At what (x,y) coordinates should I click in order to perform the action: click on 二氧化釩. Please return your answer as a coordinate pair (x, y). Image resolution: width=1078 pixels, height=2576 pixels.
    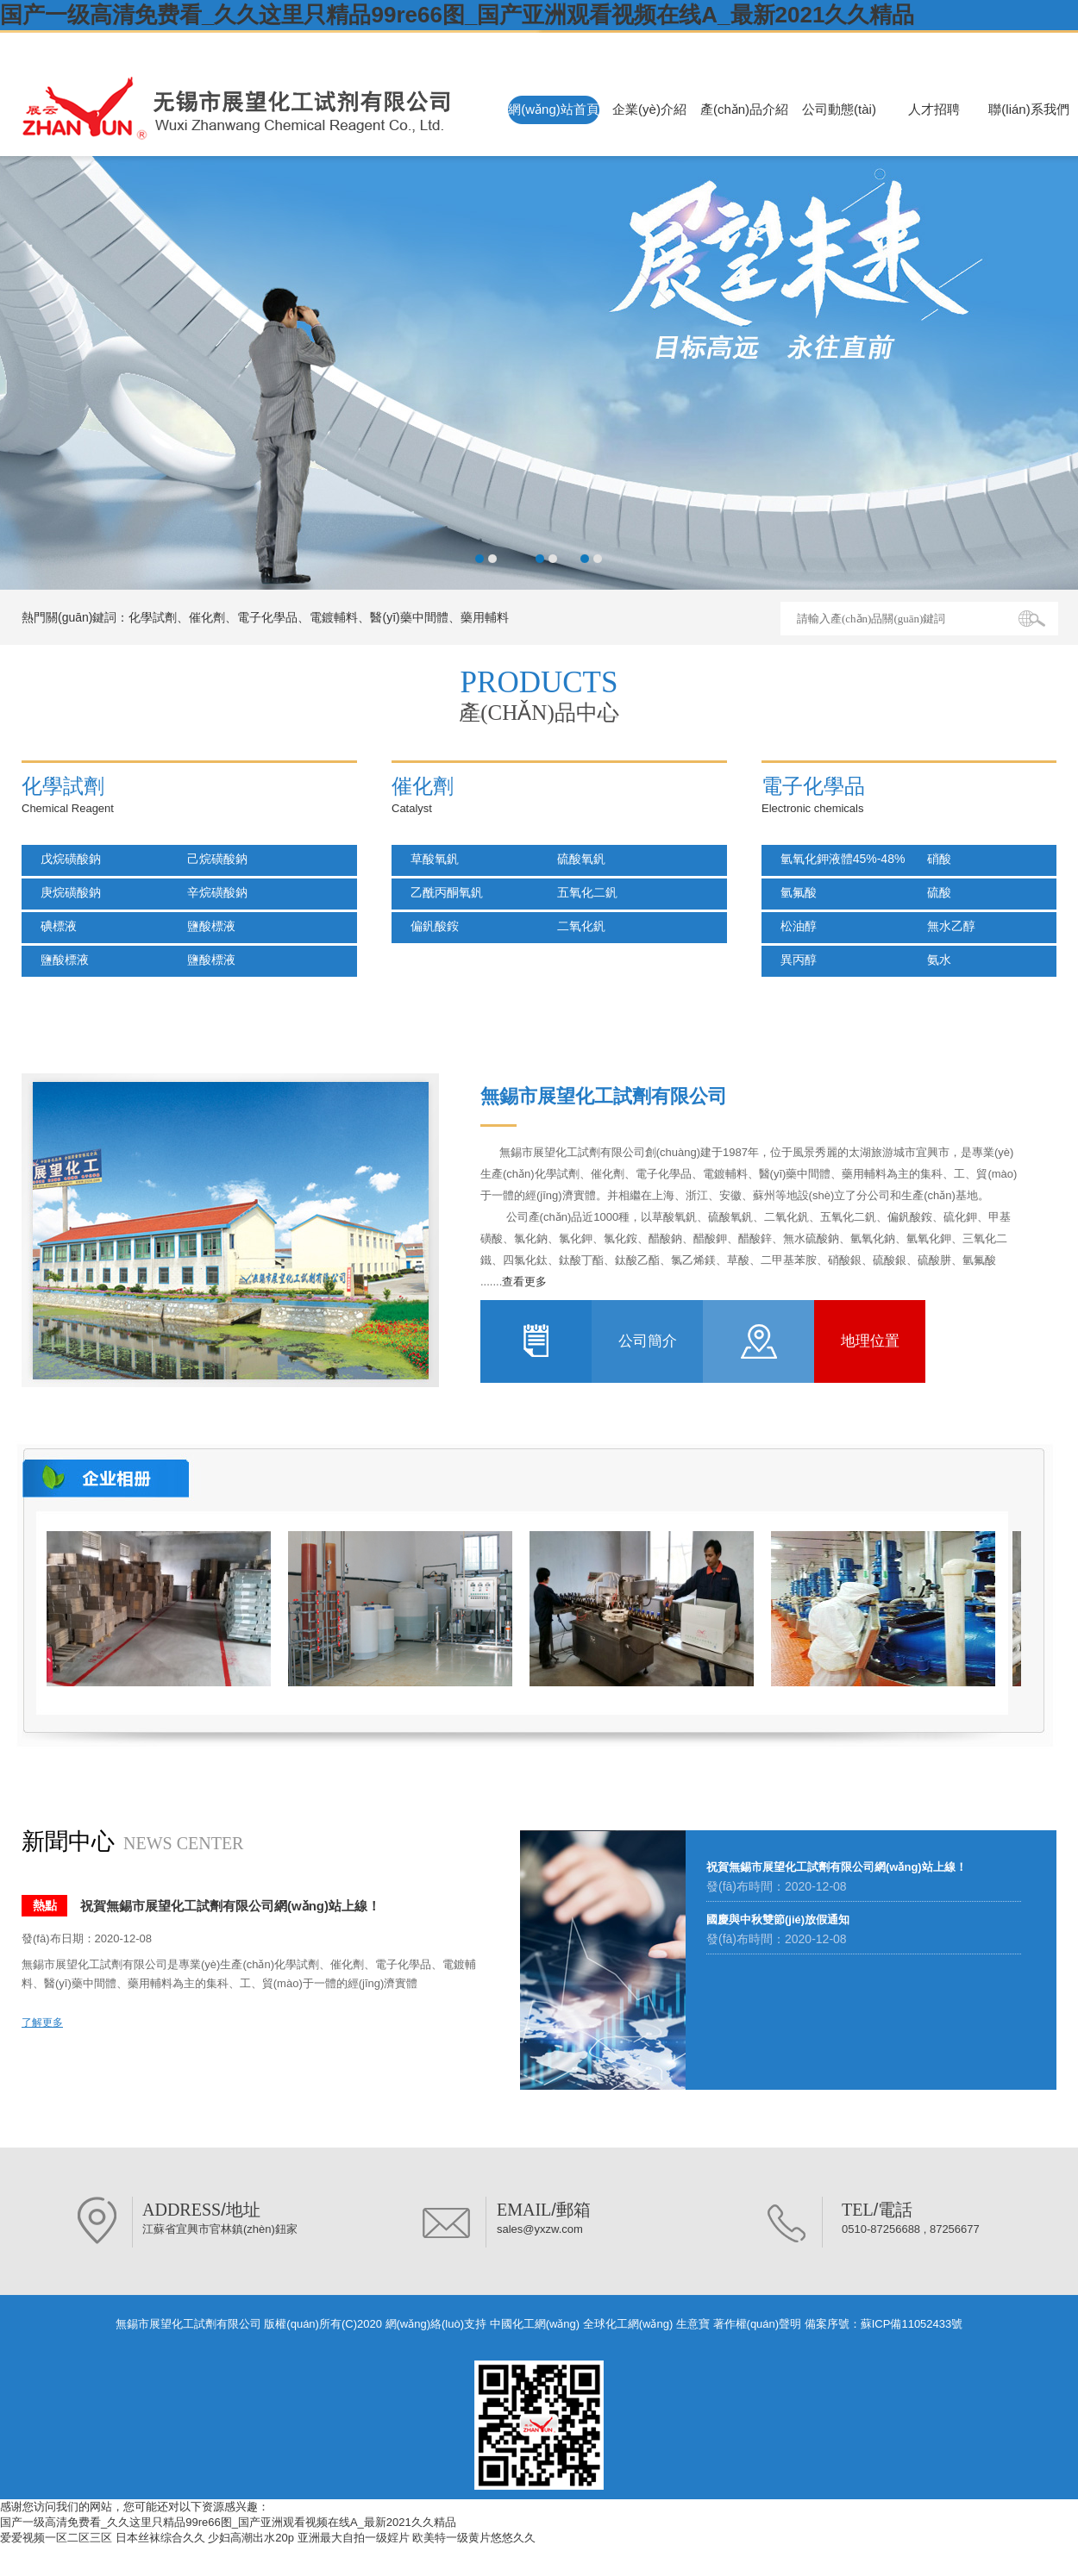
    Looking at the image, I should click on (576, 926).